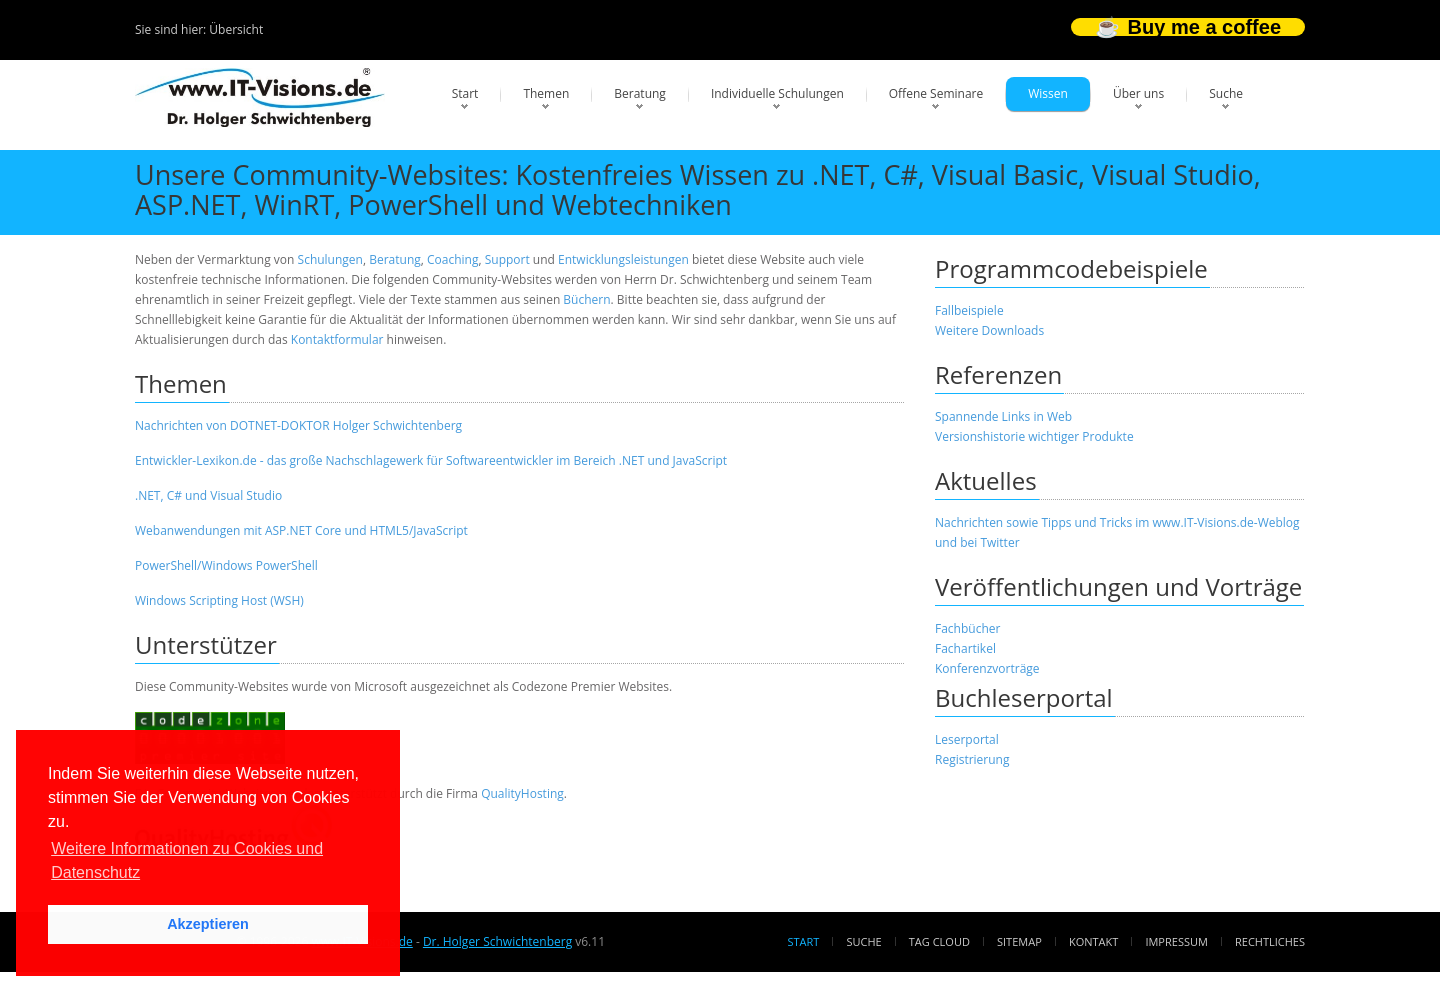 Image resolution: width=1440 pixels, height=992 pixels. Describe the element at coordinates (969, 310) in the screenshot. I see `Fallbeispiele` at that location.